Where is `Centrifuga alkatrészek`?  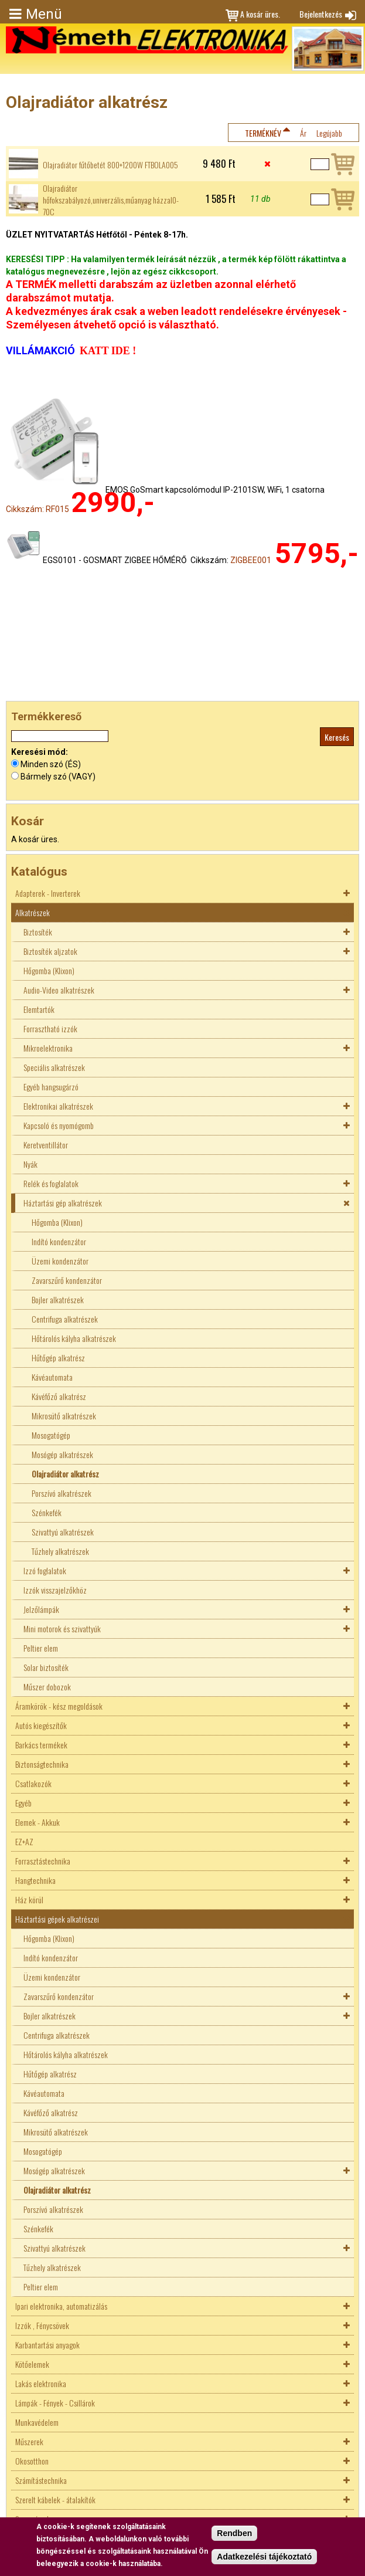 Centrifuga alkatrészek is located at coordinates (65, 1319).